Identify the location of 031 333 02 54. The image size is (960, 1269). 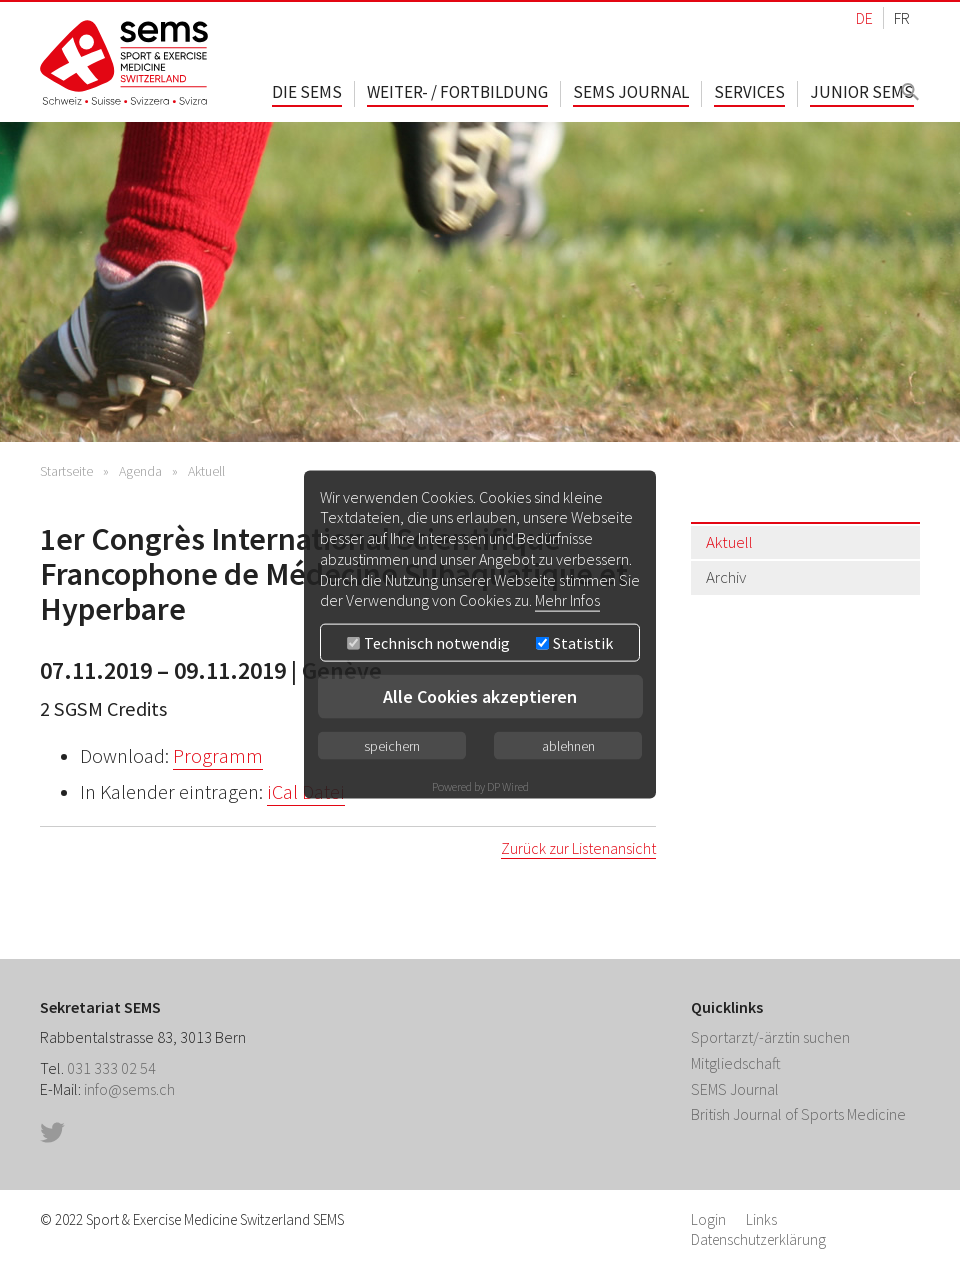
(111, 1068).